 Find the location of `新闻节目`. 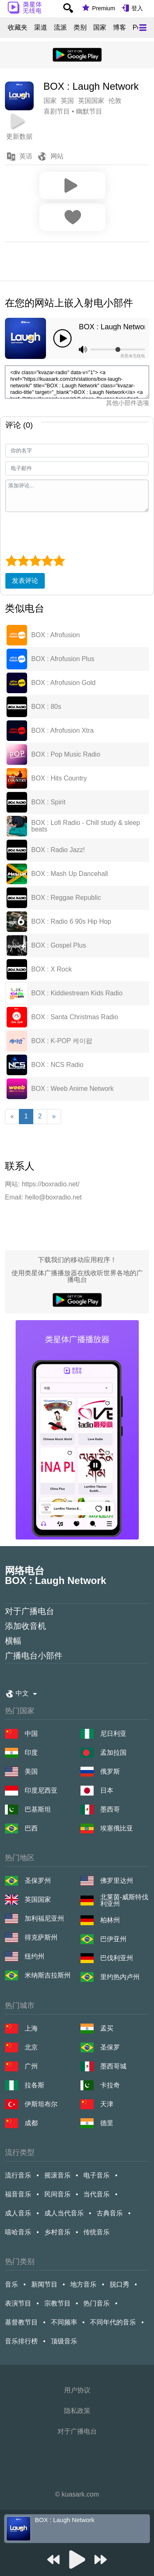

新闻节目 is located at coordinates (44, 2284).